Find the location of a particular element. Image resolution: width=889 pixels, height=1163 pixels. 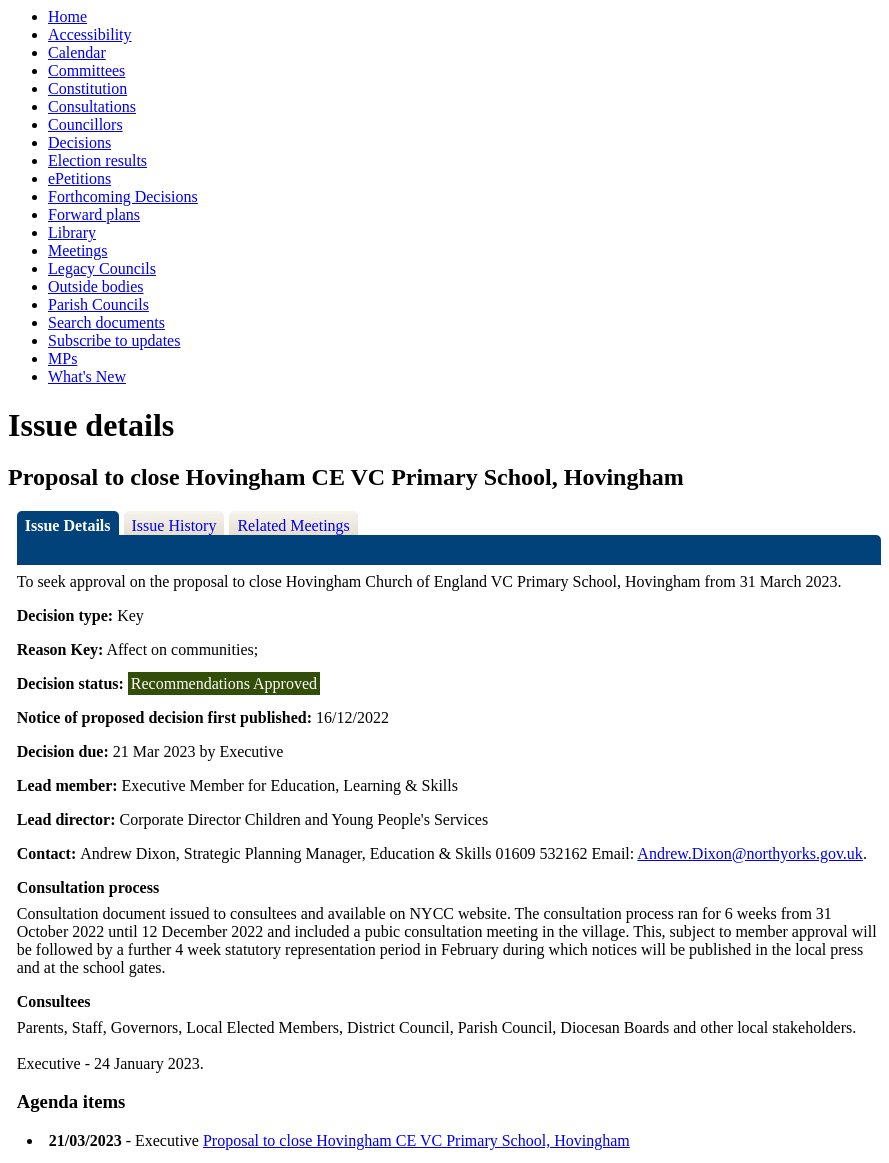

Election results is located at coordinates (97, 160).